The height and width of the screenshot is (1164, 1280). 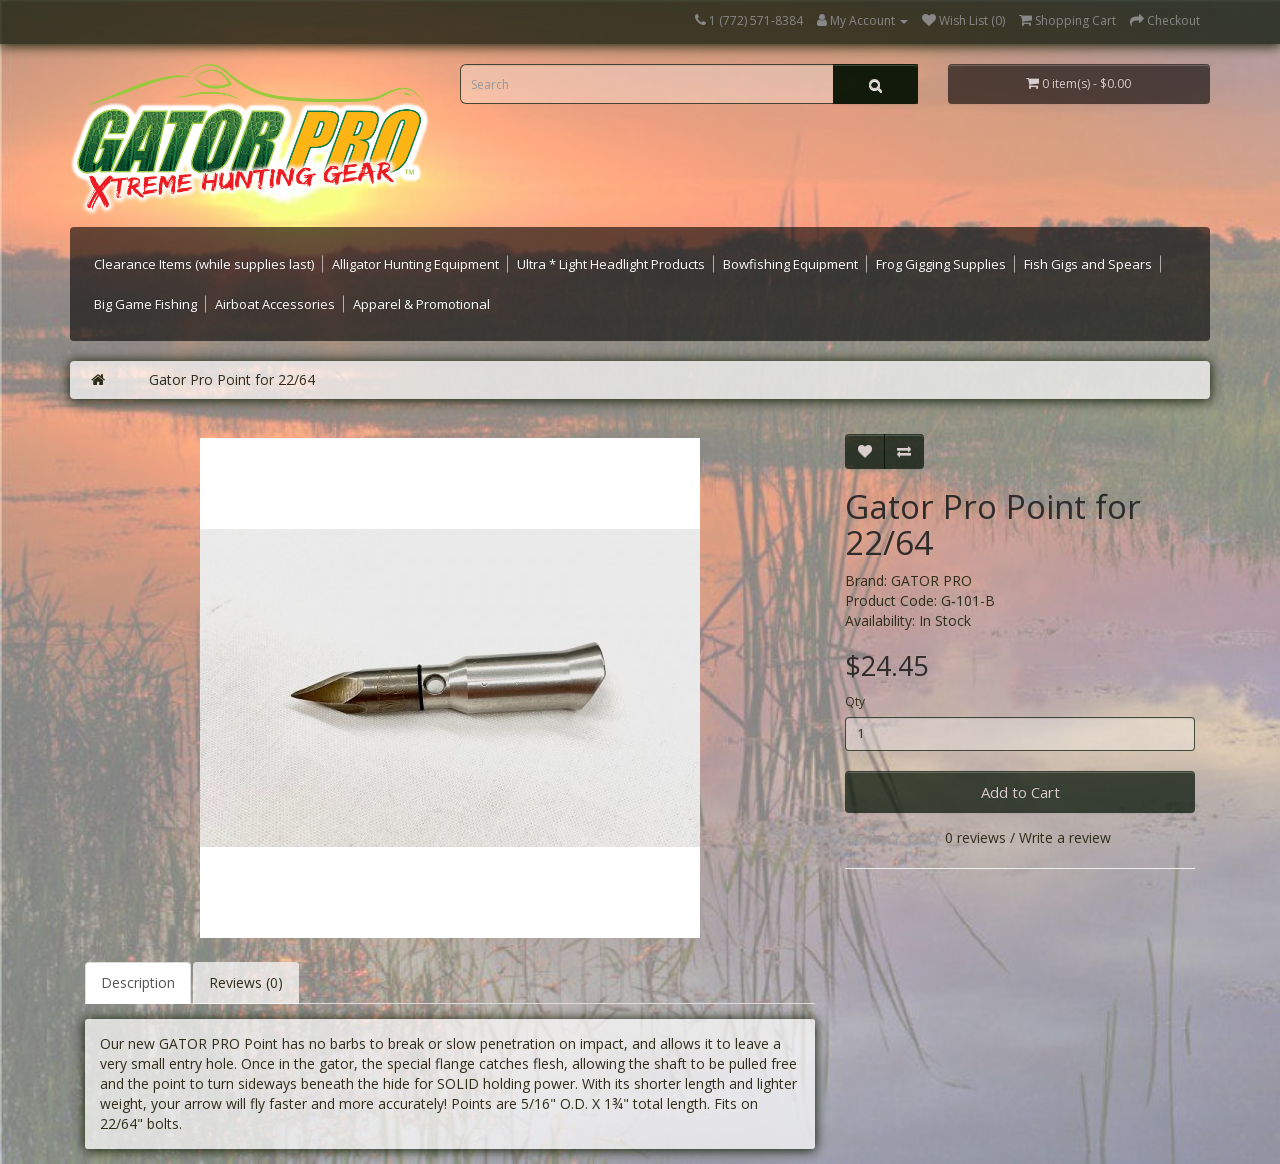 I want to click on Bowfishing Equipment, so click(x=790, y=264).